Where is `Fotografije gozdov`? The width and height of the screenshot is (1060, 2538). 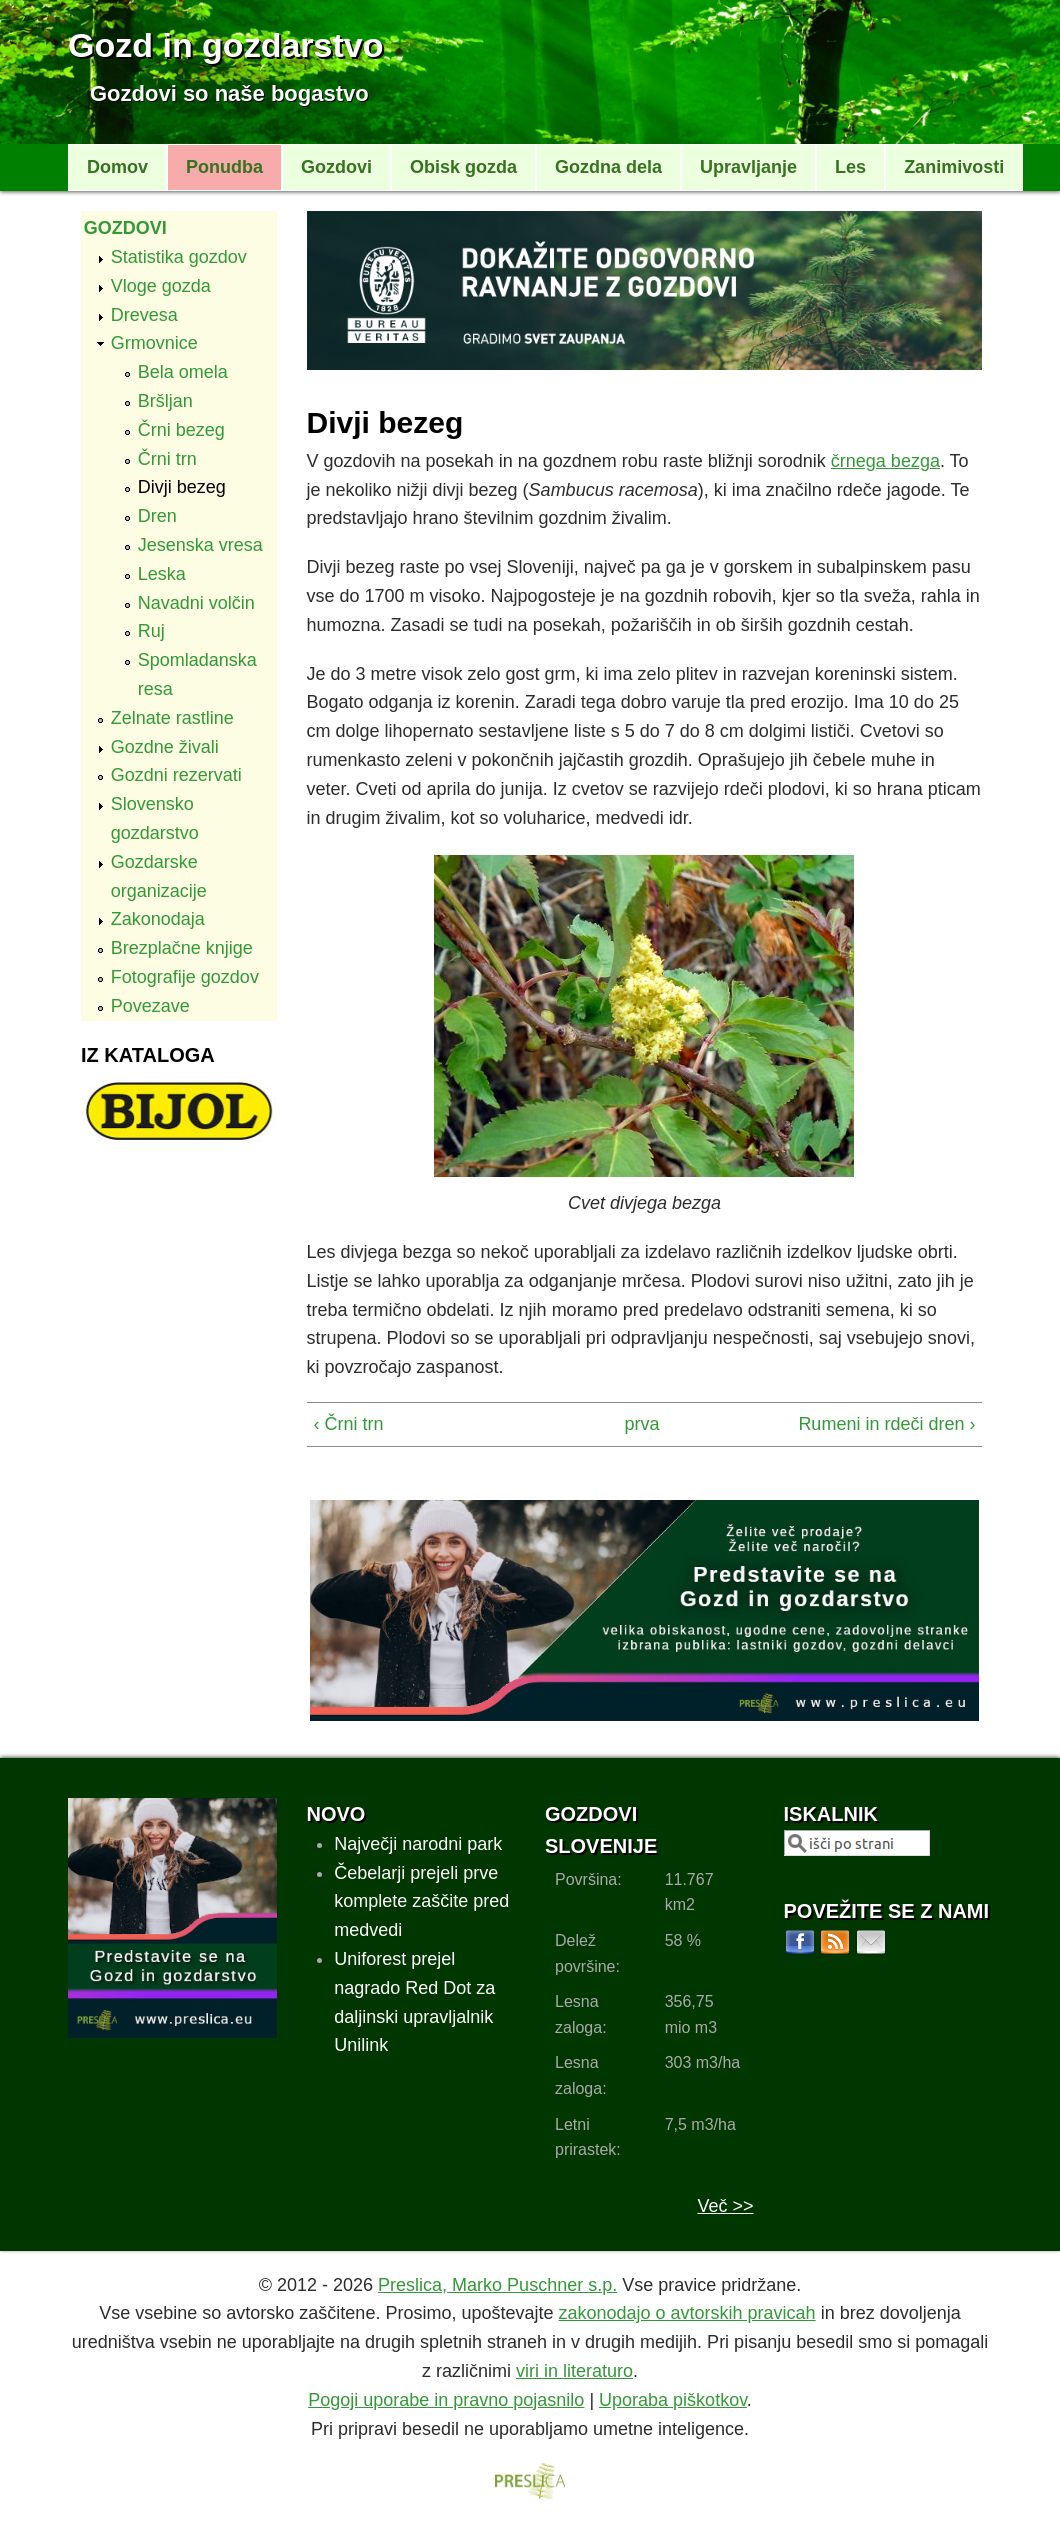
Fotografije gozdov is located at coordinates (185, 977).